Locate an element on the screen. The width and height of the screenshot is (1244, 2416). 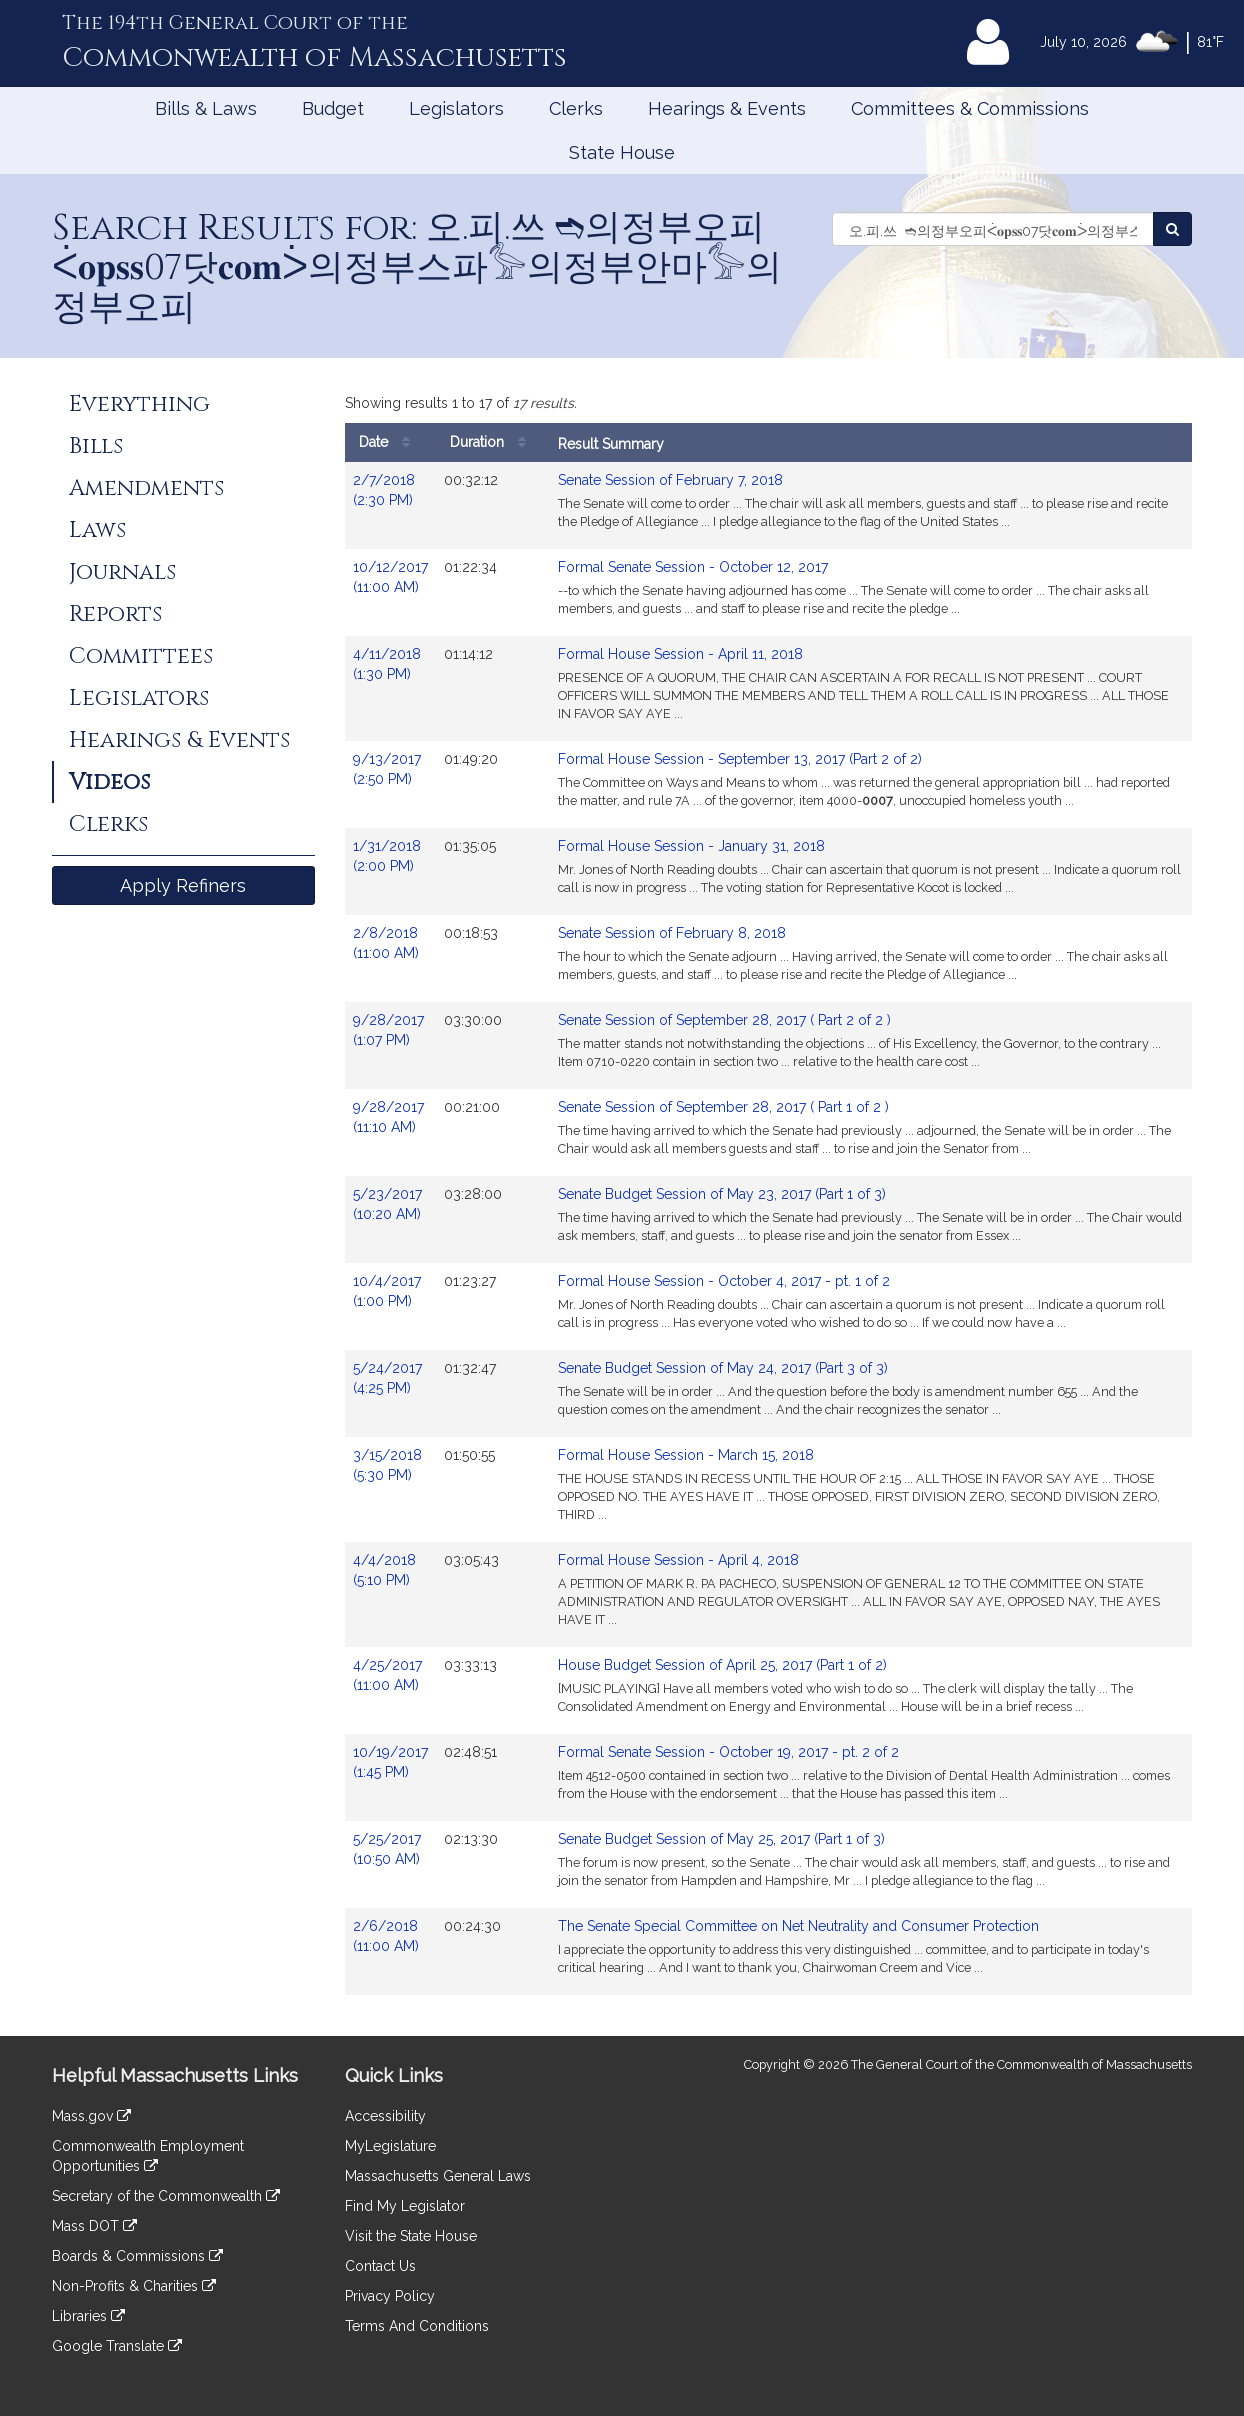
Senate Budget Session of May 24, 2017 (Part 3 of 3) is located at coordinates (723, 1368).